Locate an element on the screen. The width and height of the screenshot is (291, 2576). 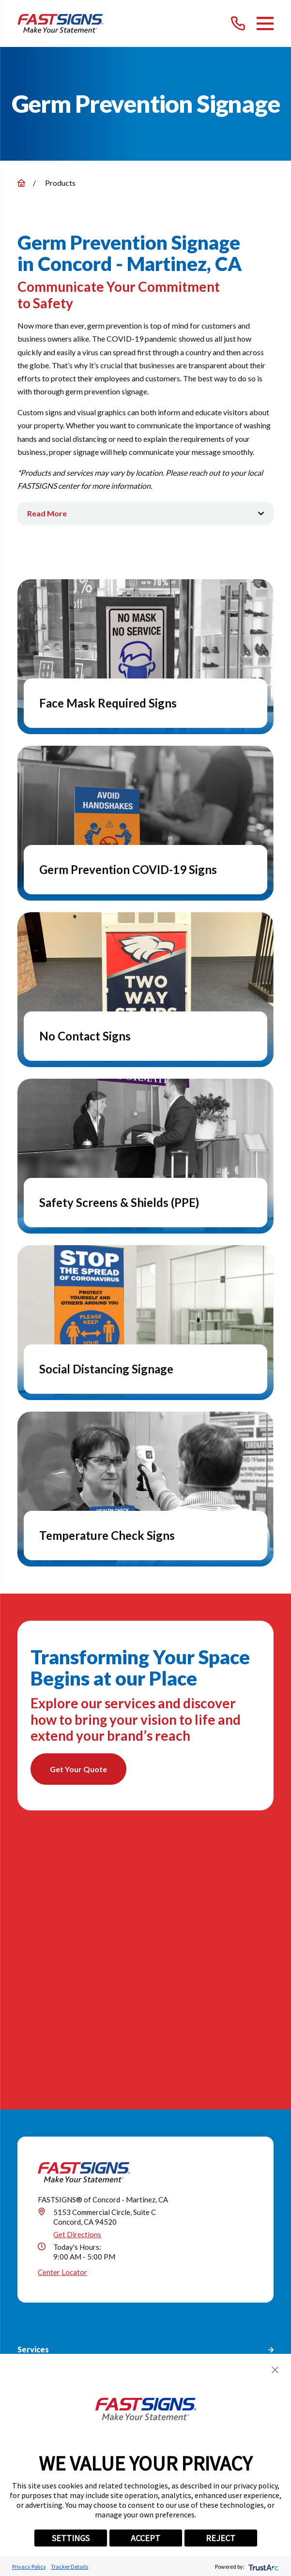
[LinkedIn] is located at coordinates (123, 2326).